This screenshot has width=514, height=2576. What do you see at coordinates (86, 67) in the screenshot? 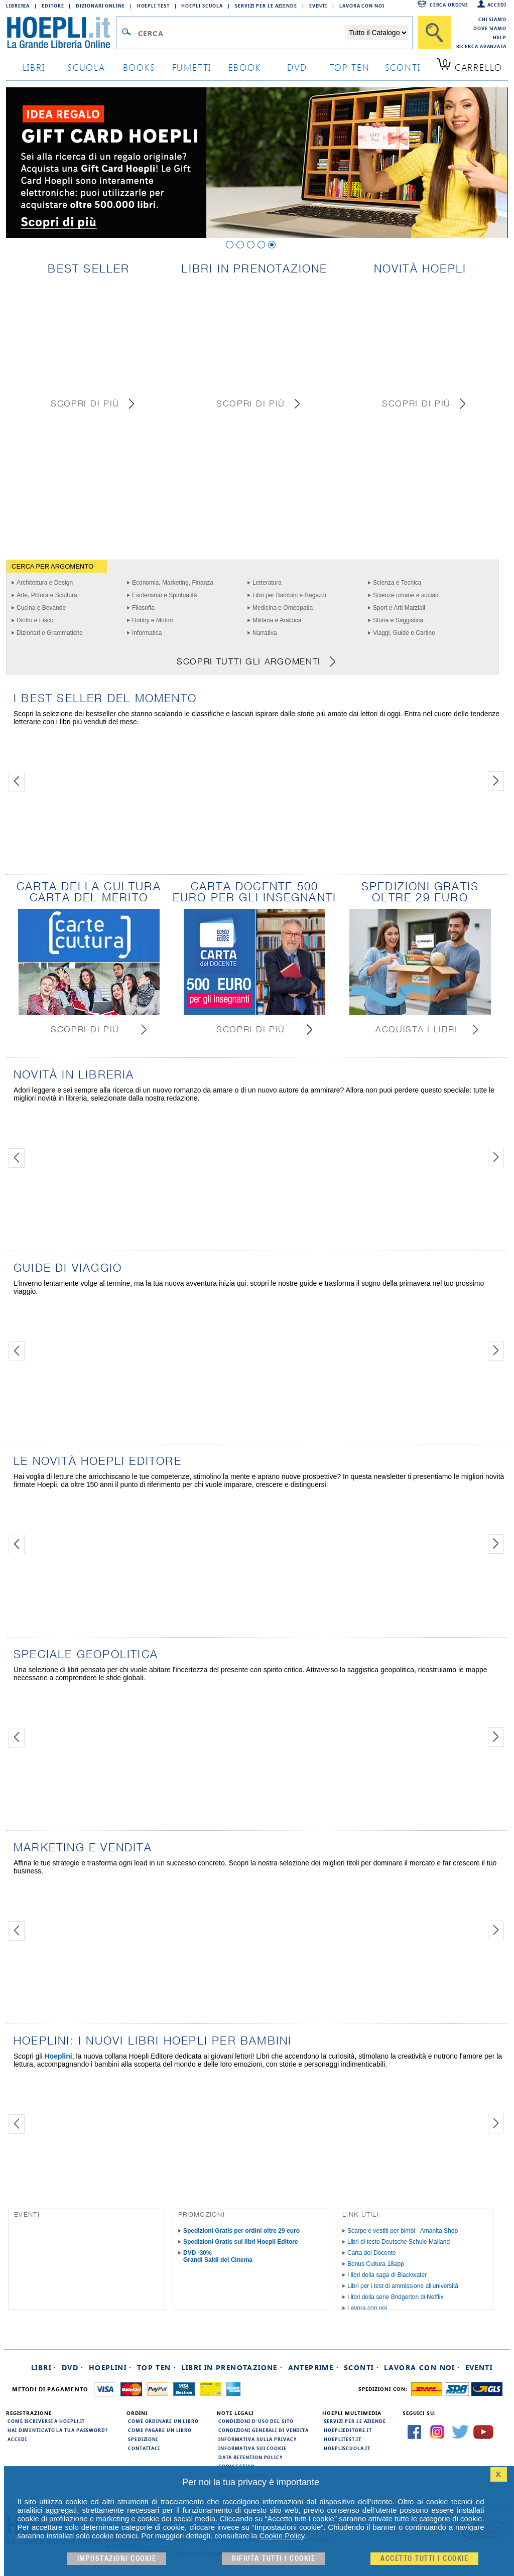
I see `scuola` at bounding box center [86, 67].